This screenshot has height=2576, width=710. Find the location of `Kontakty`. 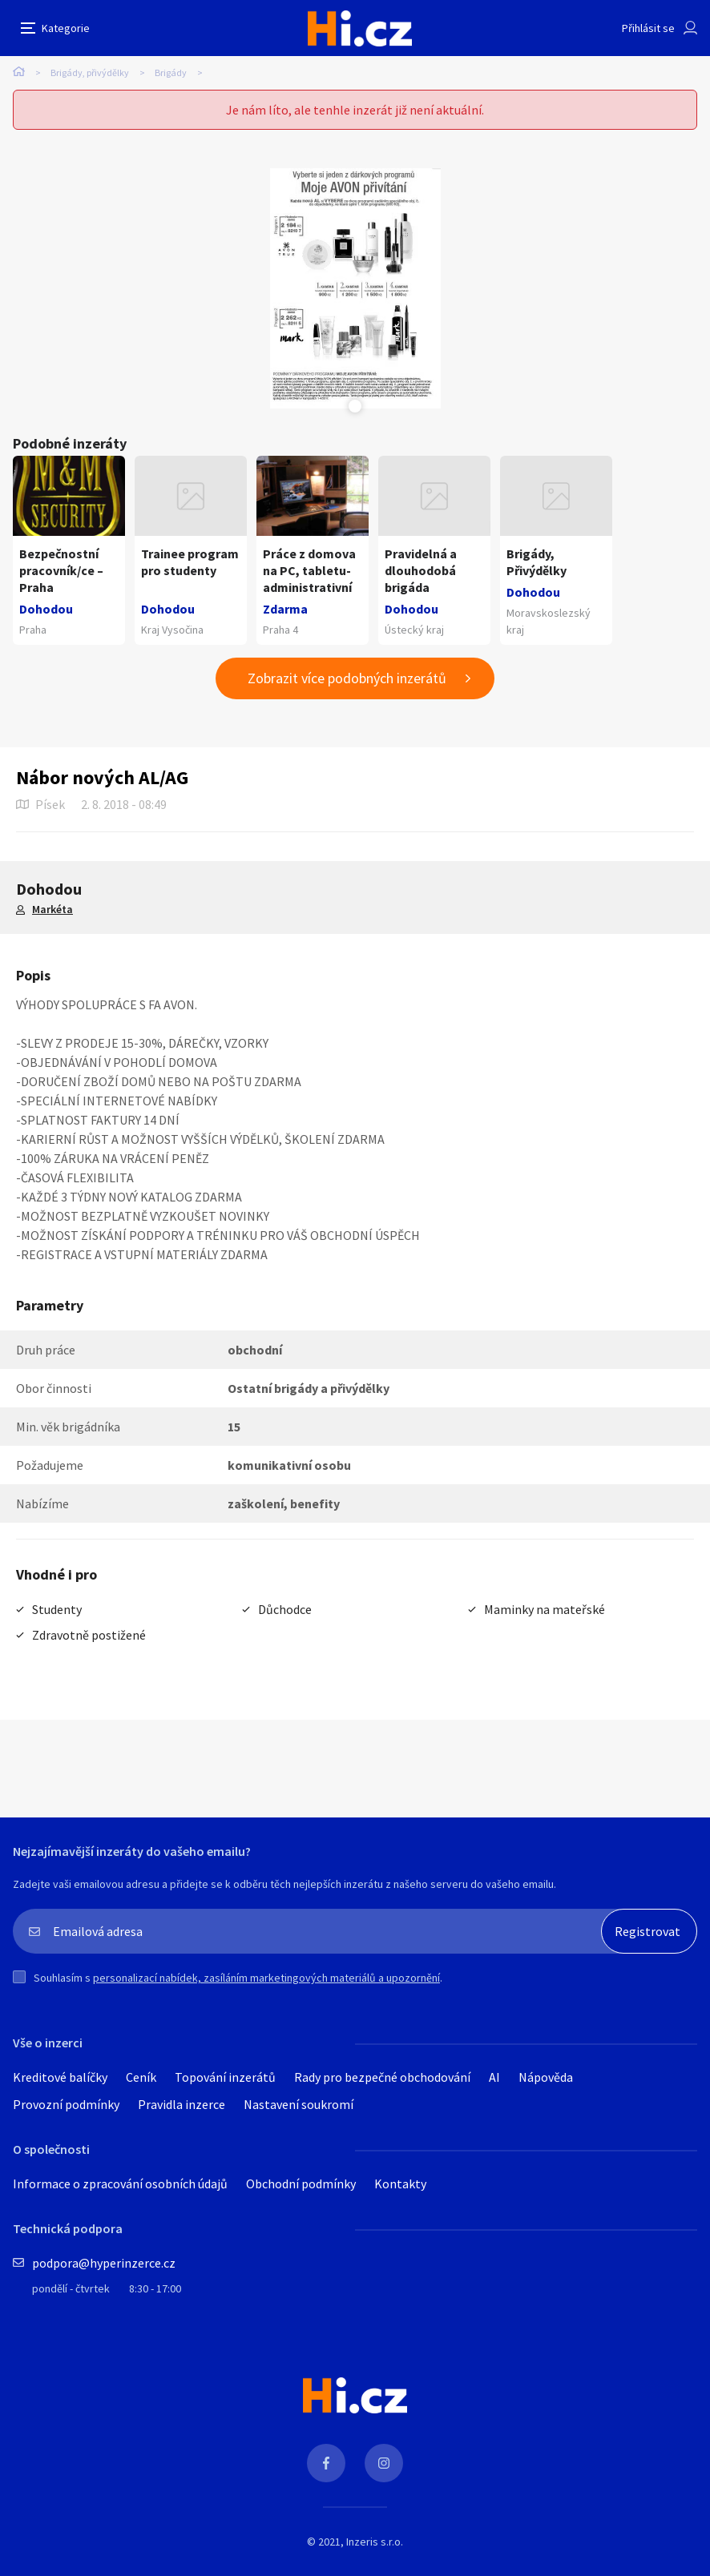

Kontakty is located at coordinates (400, 2184).